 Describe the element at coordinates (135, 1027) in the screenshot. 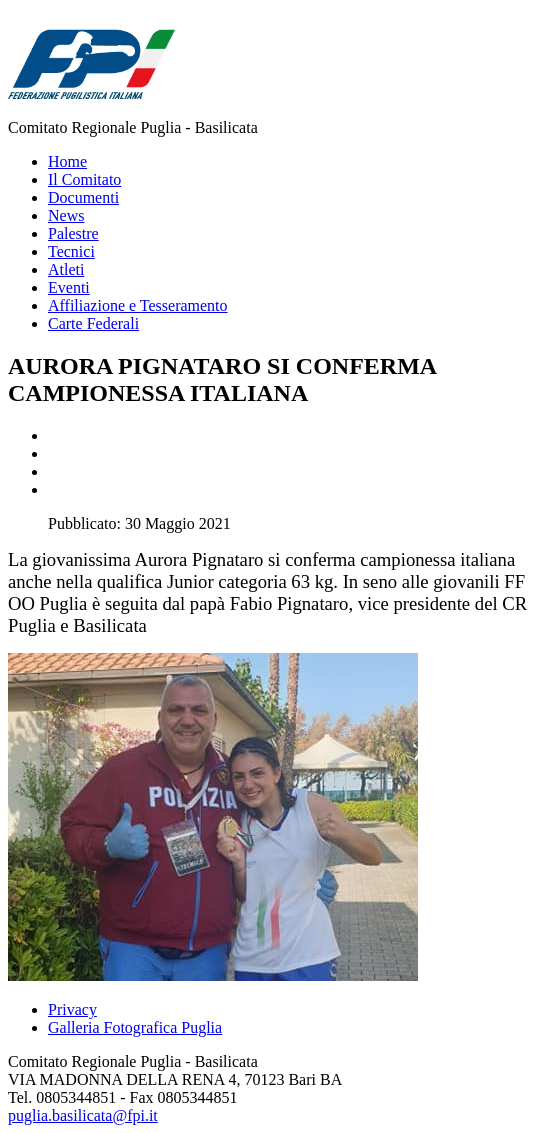

I see `Galleria Fotografica Puglia` at that location.